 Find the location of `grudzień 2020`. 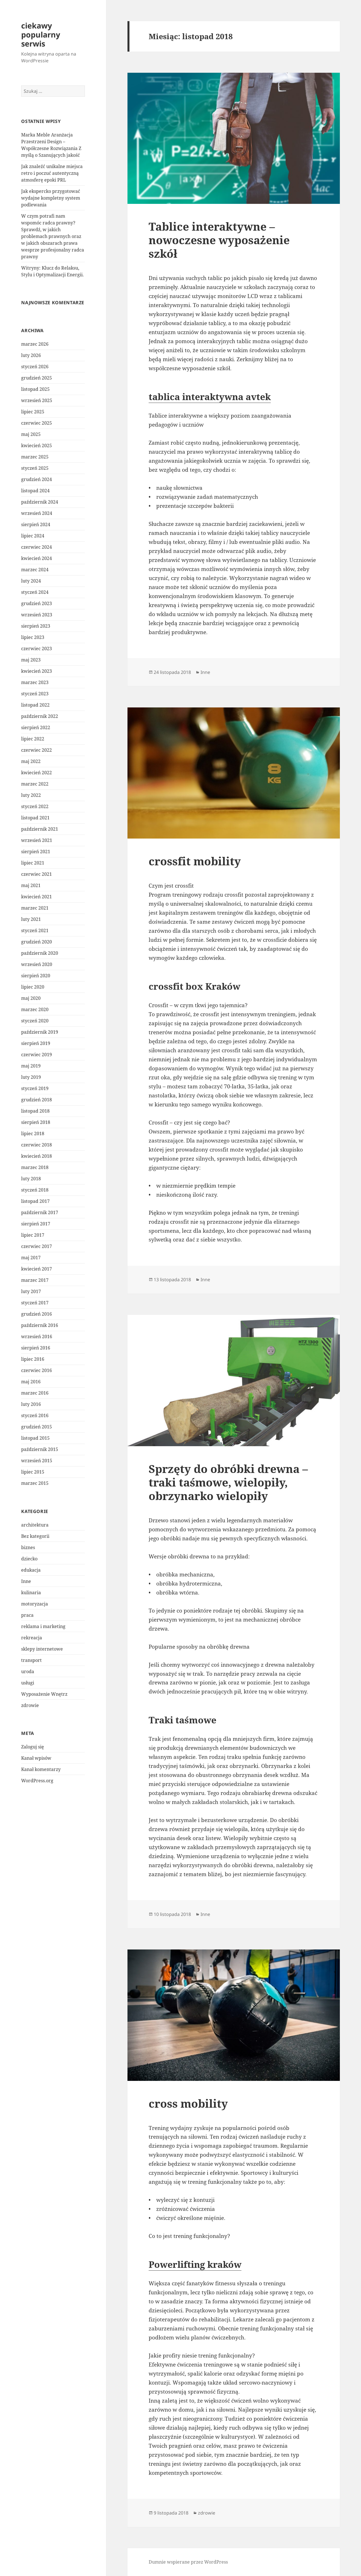

grudzień 2020 is located at coordinates (36, 942).